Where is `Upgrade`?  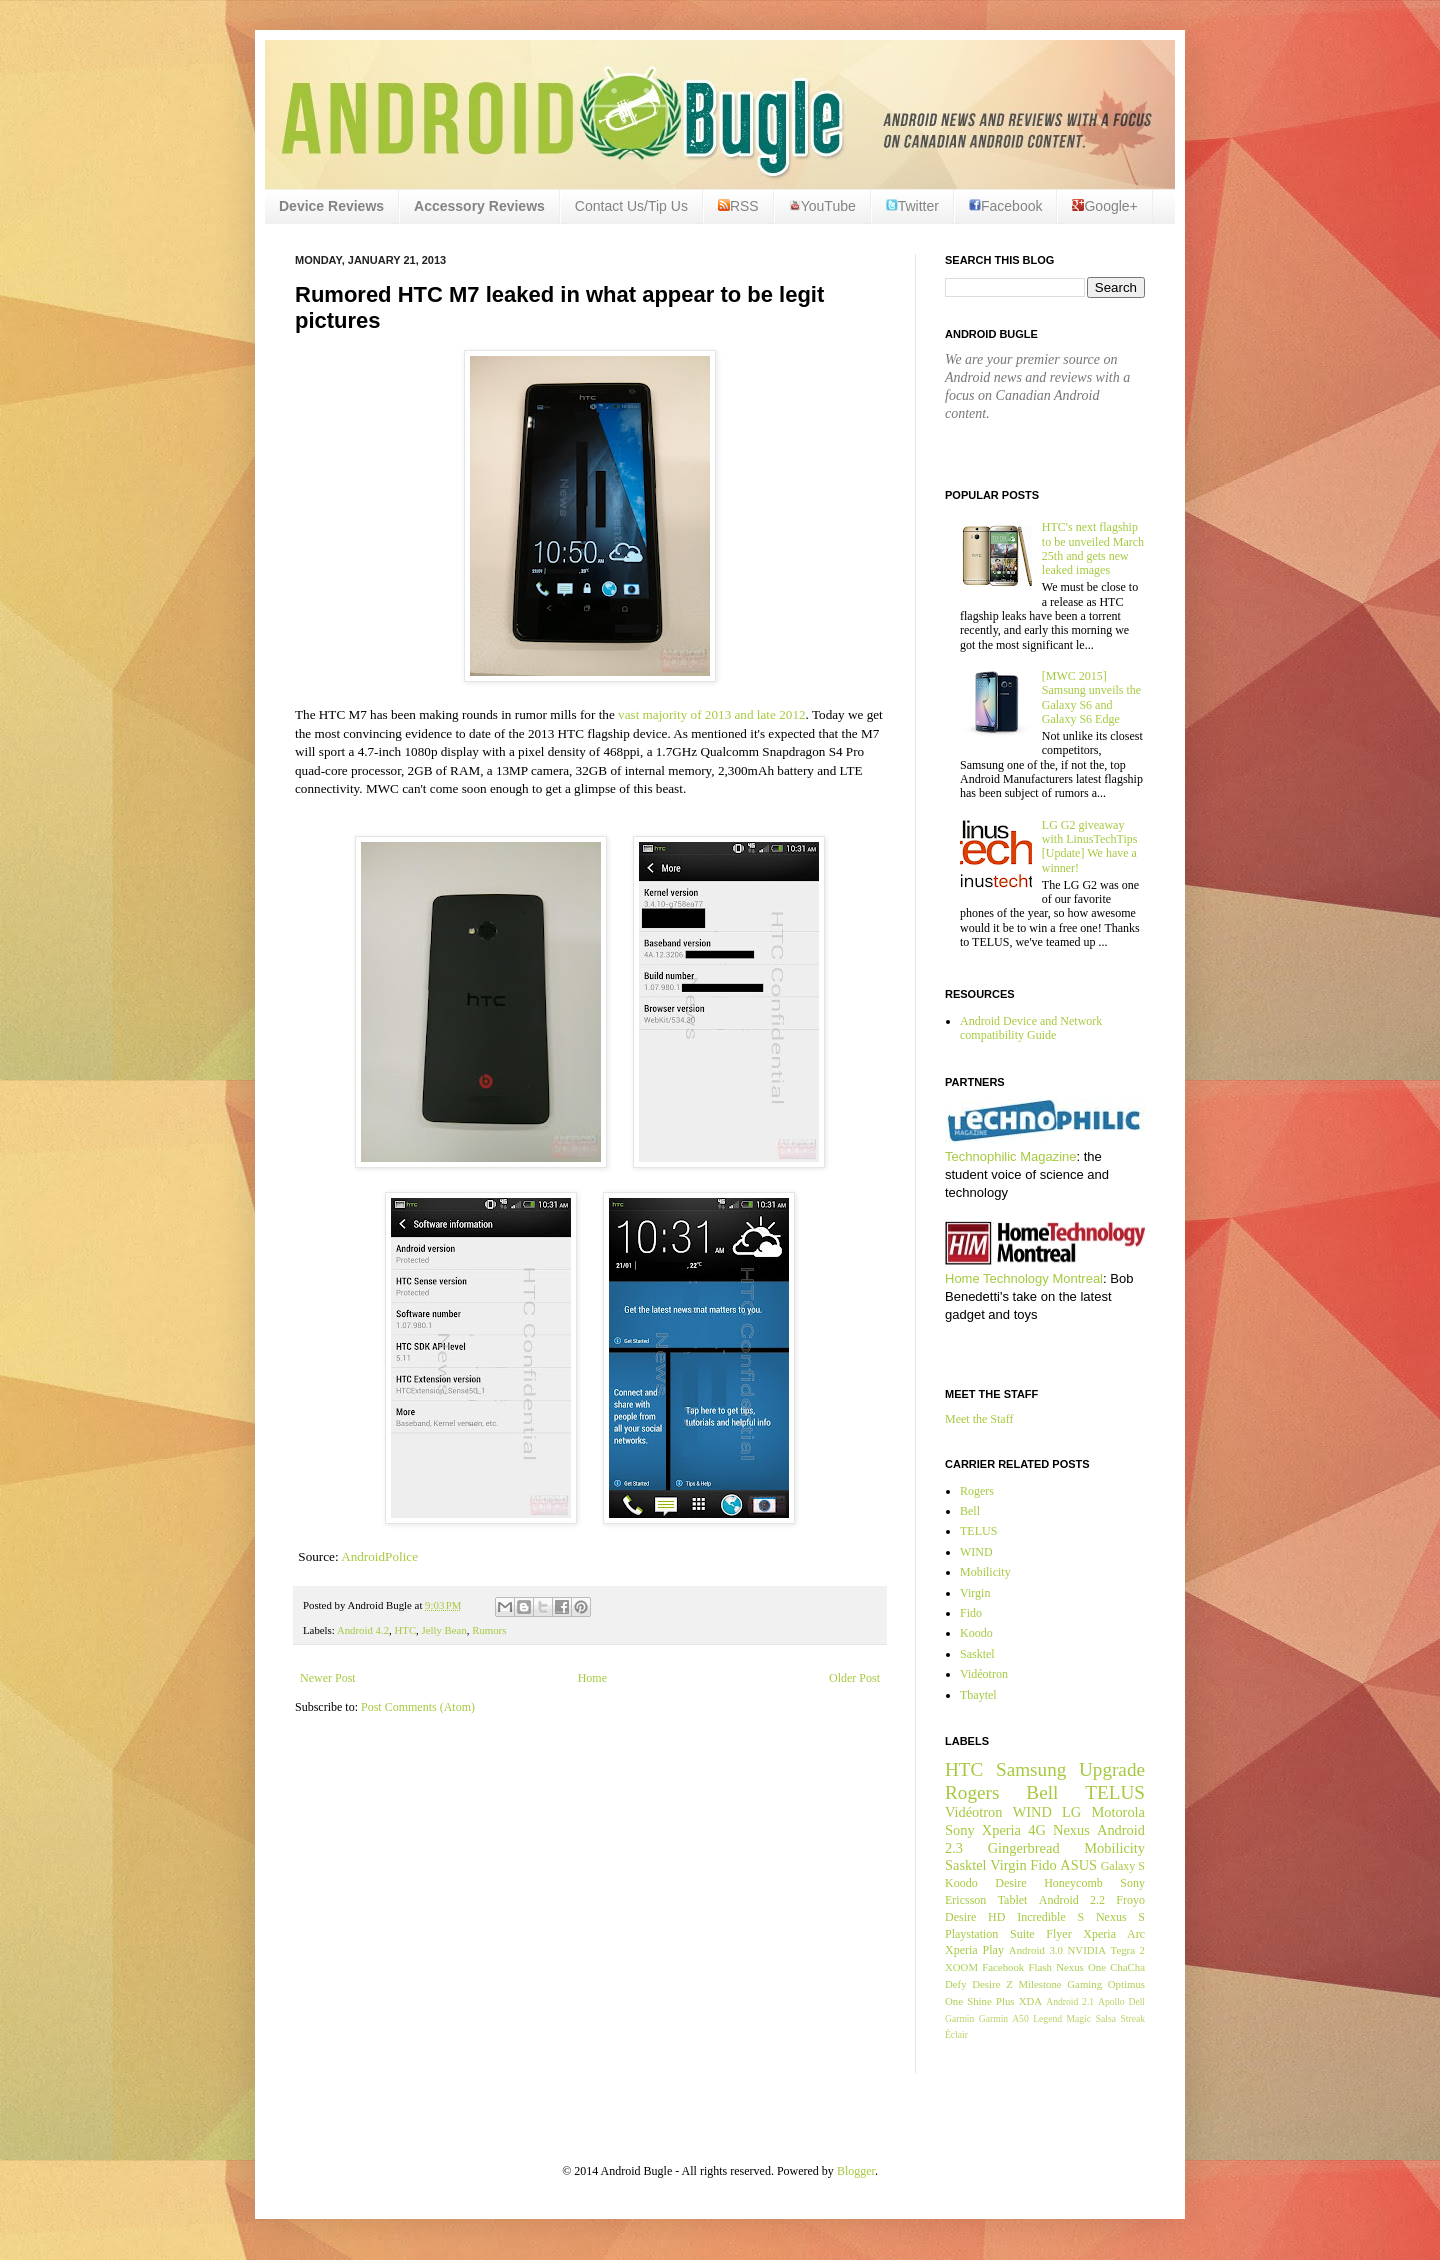 Upgrade is located at coordinates (1112, 1769).